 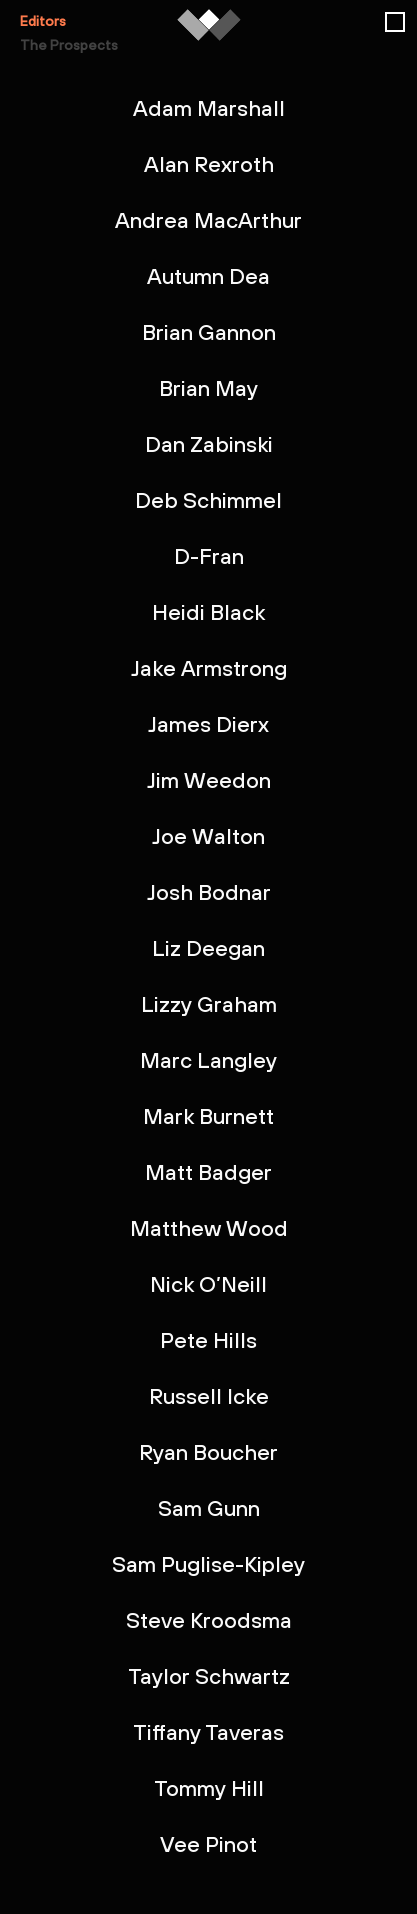 I want to click on Autumn Dea, so click(x=208, y=276).